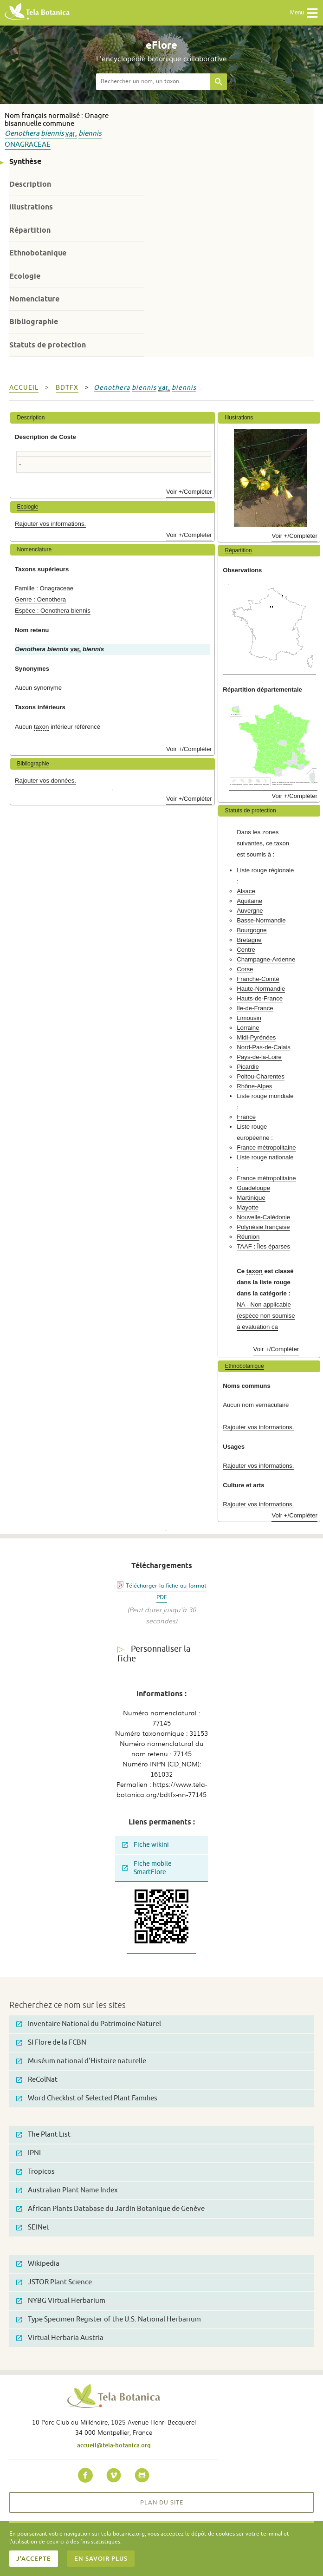 This screenshot has width=323, height=2576. I want to click on ReColNat, so click(37, 2079).